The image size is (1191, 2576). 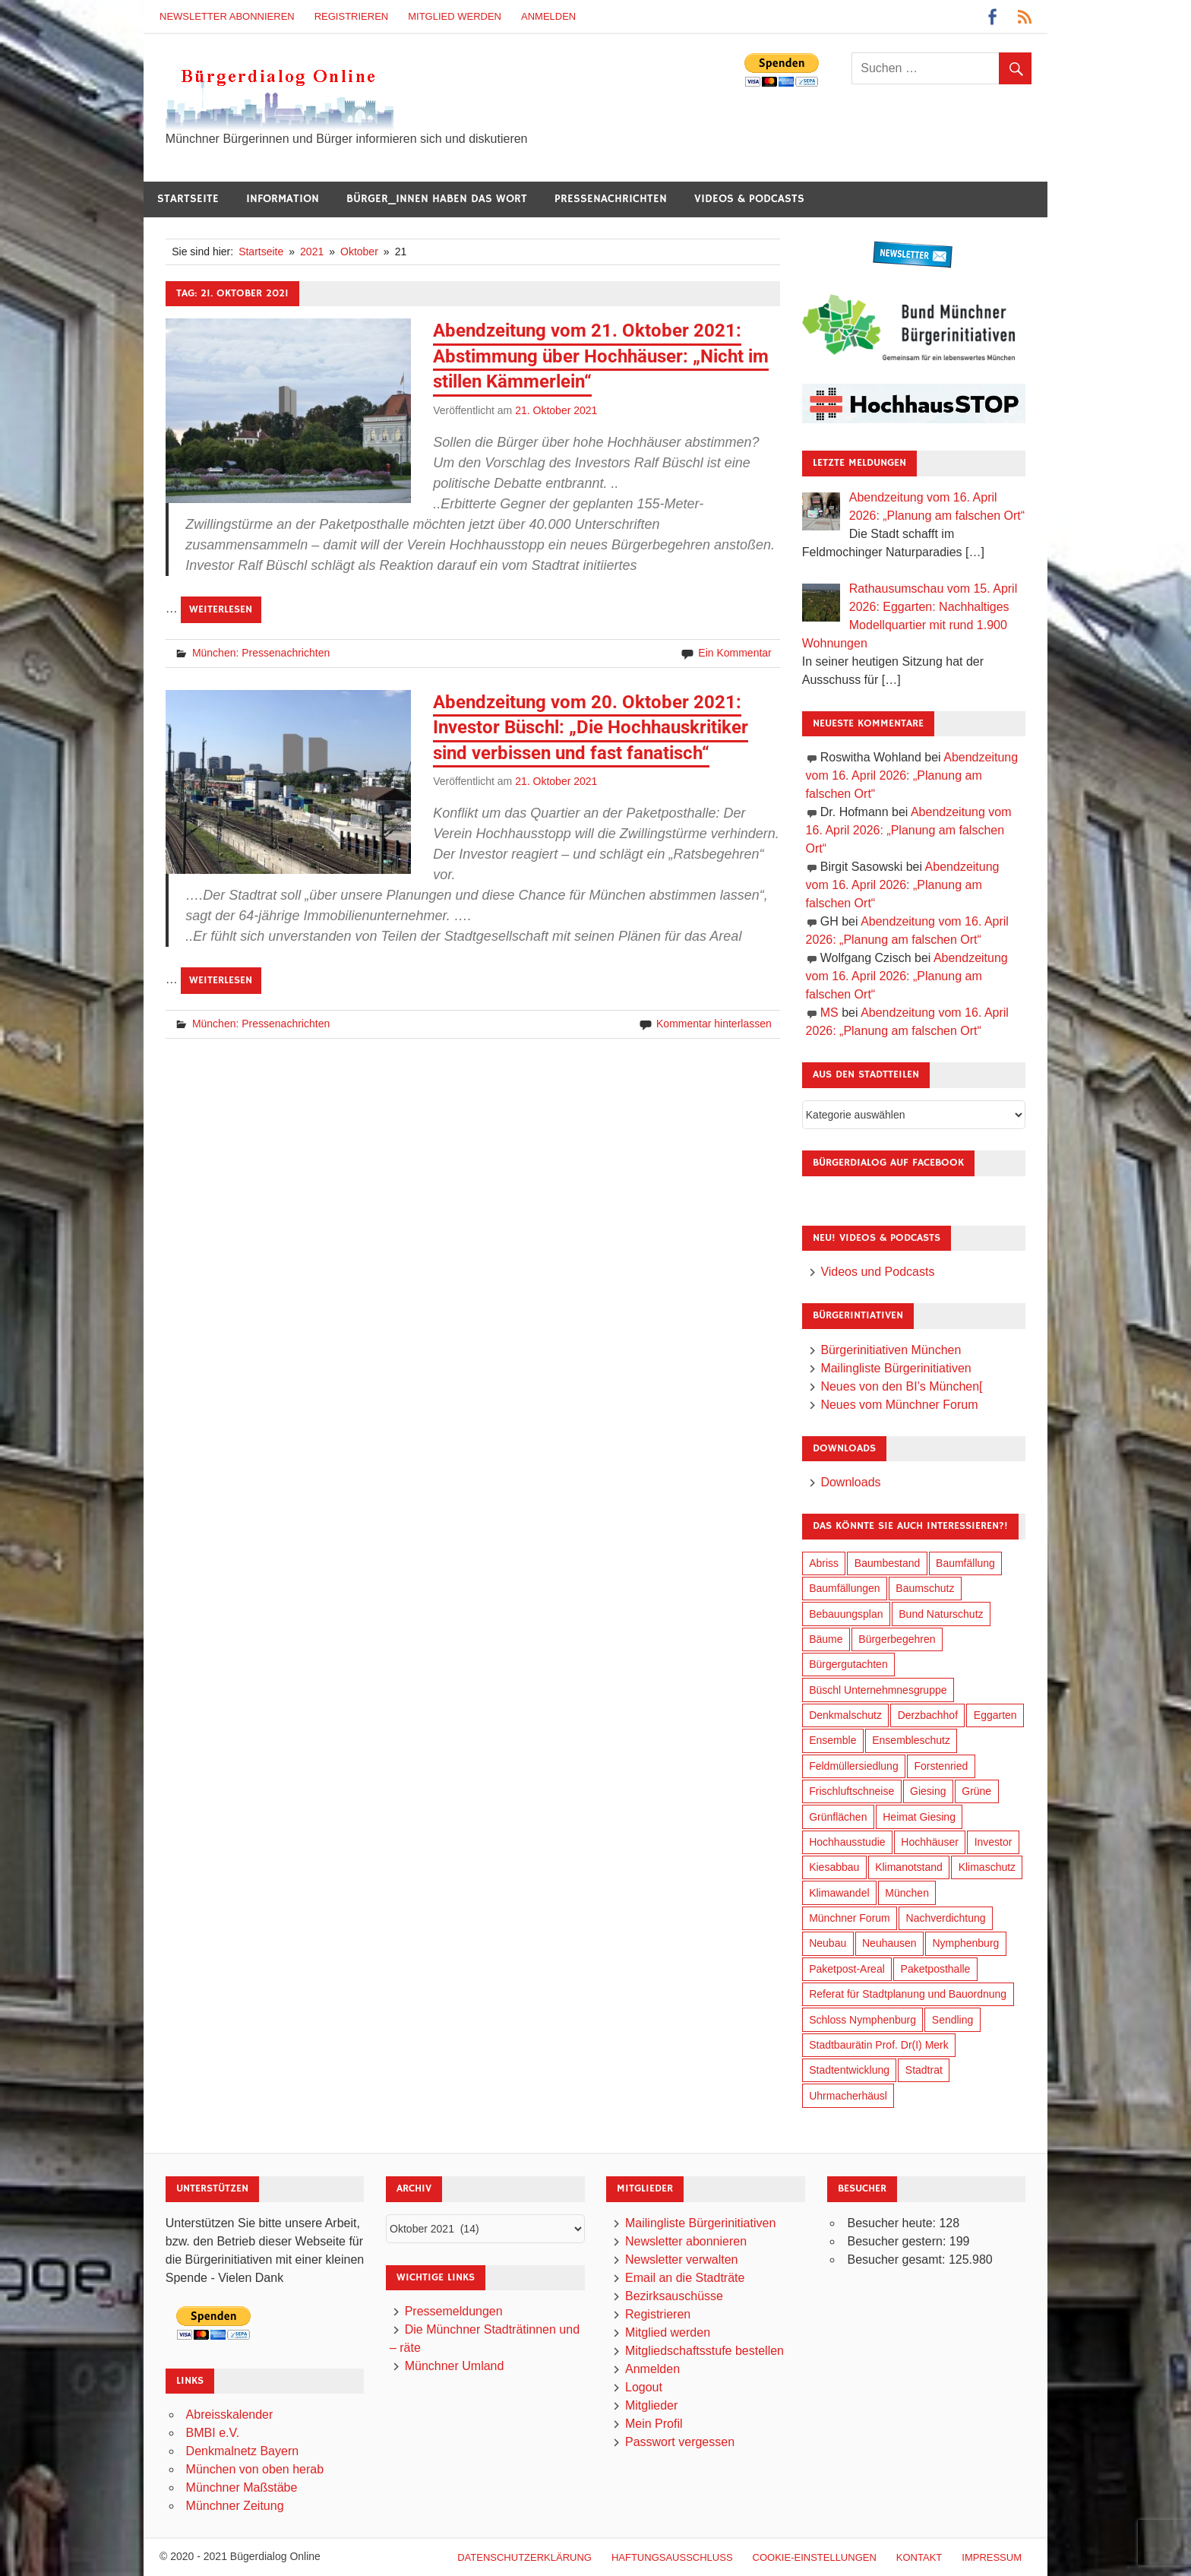 What do you see at coordinates (846, 1614) in the screenshot?
I see `Bebauungsplan [Bebauungsplan (315 Einträge)]` at bounding box center [846, 1614].